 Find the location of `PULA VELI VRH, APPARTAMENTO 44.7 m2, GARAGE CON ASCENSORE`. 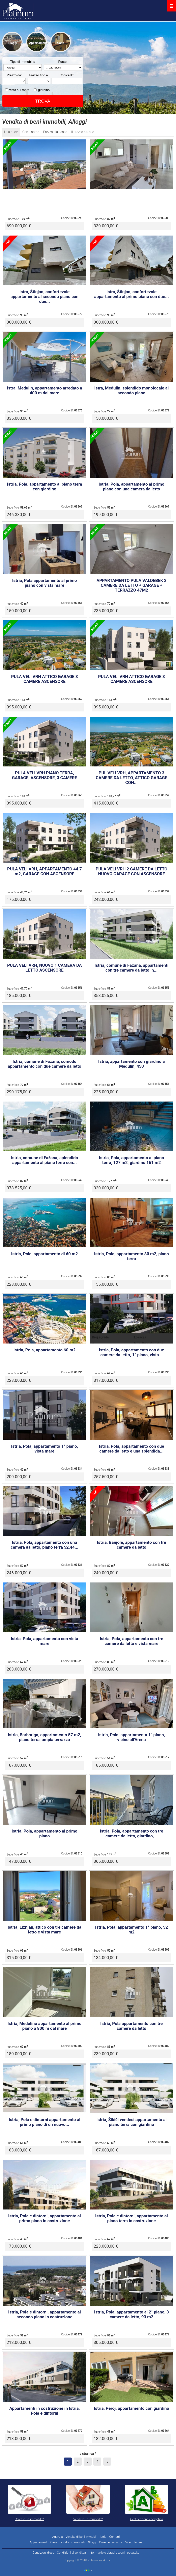

PULA VELI VRH, APPARTAMENTO 44.7 m2, GARAGE CON ASCENSORE is located at coordinates (44, 871).